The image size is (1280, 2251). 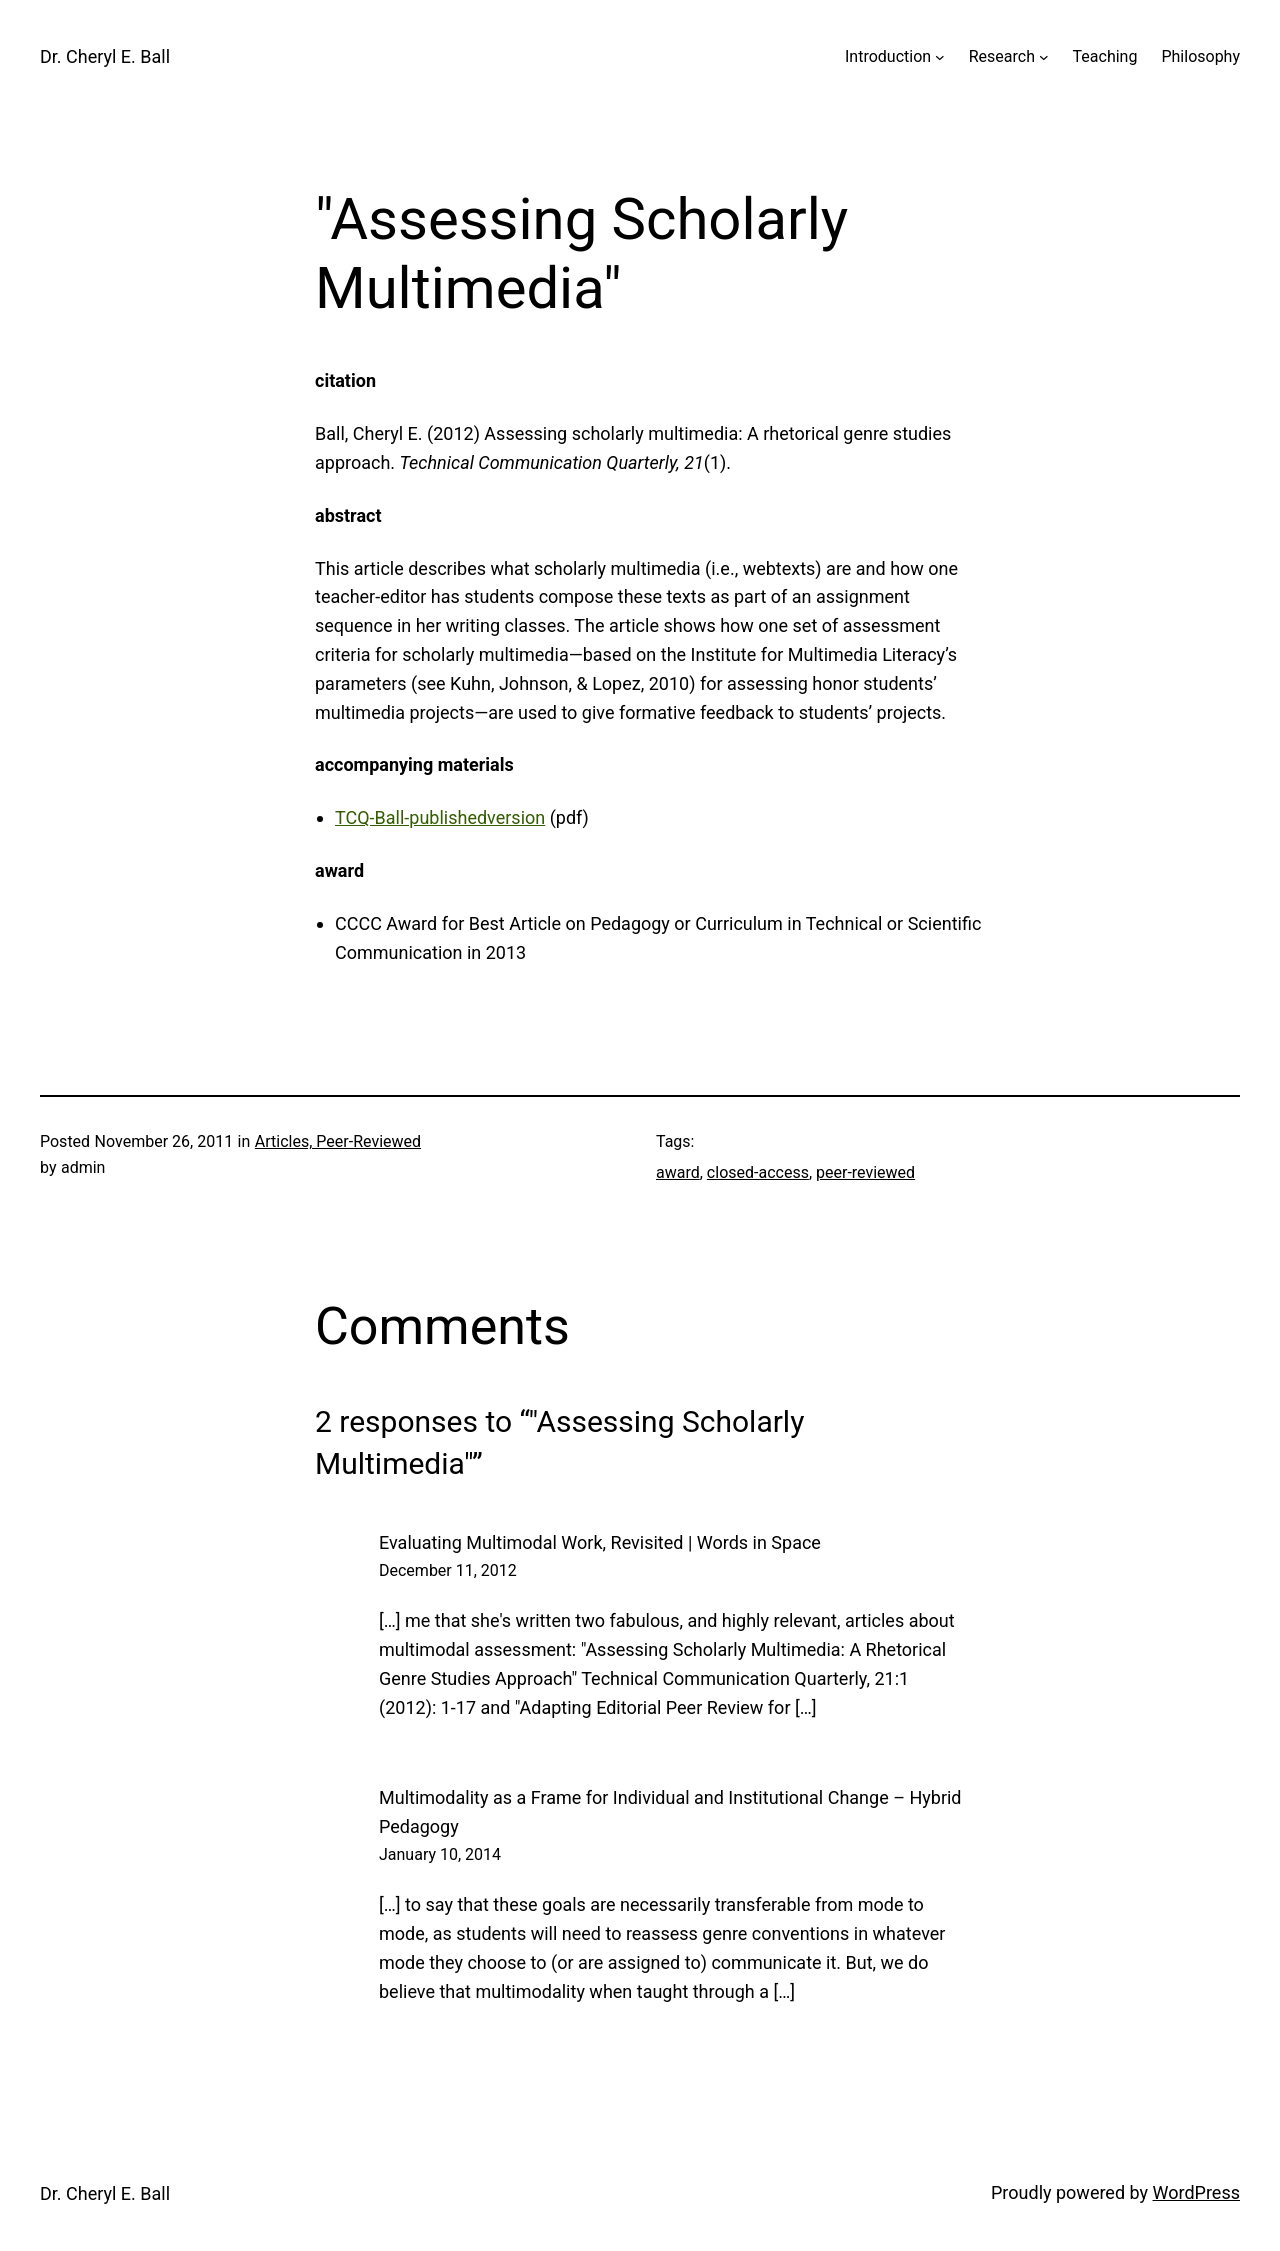 I want to click on January 10, 2014, so click(x=440, y=1854).